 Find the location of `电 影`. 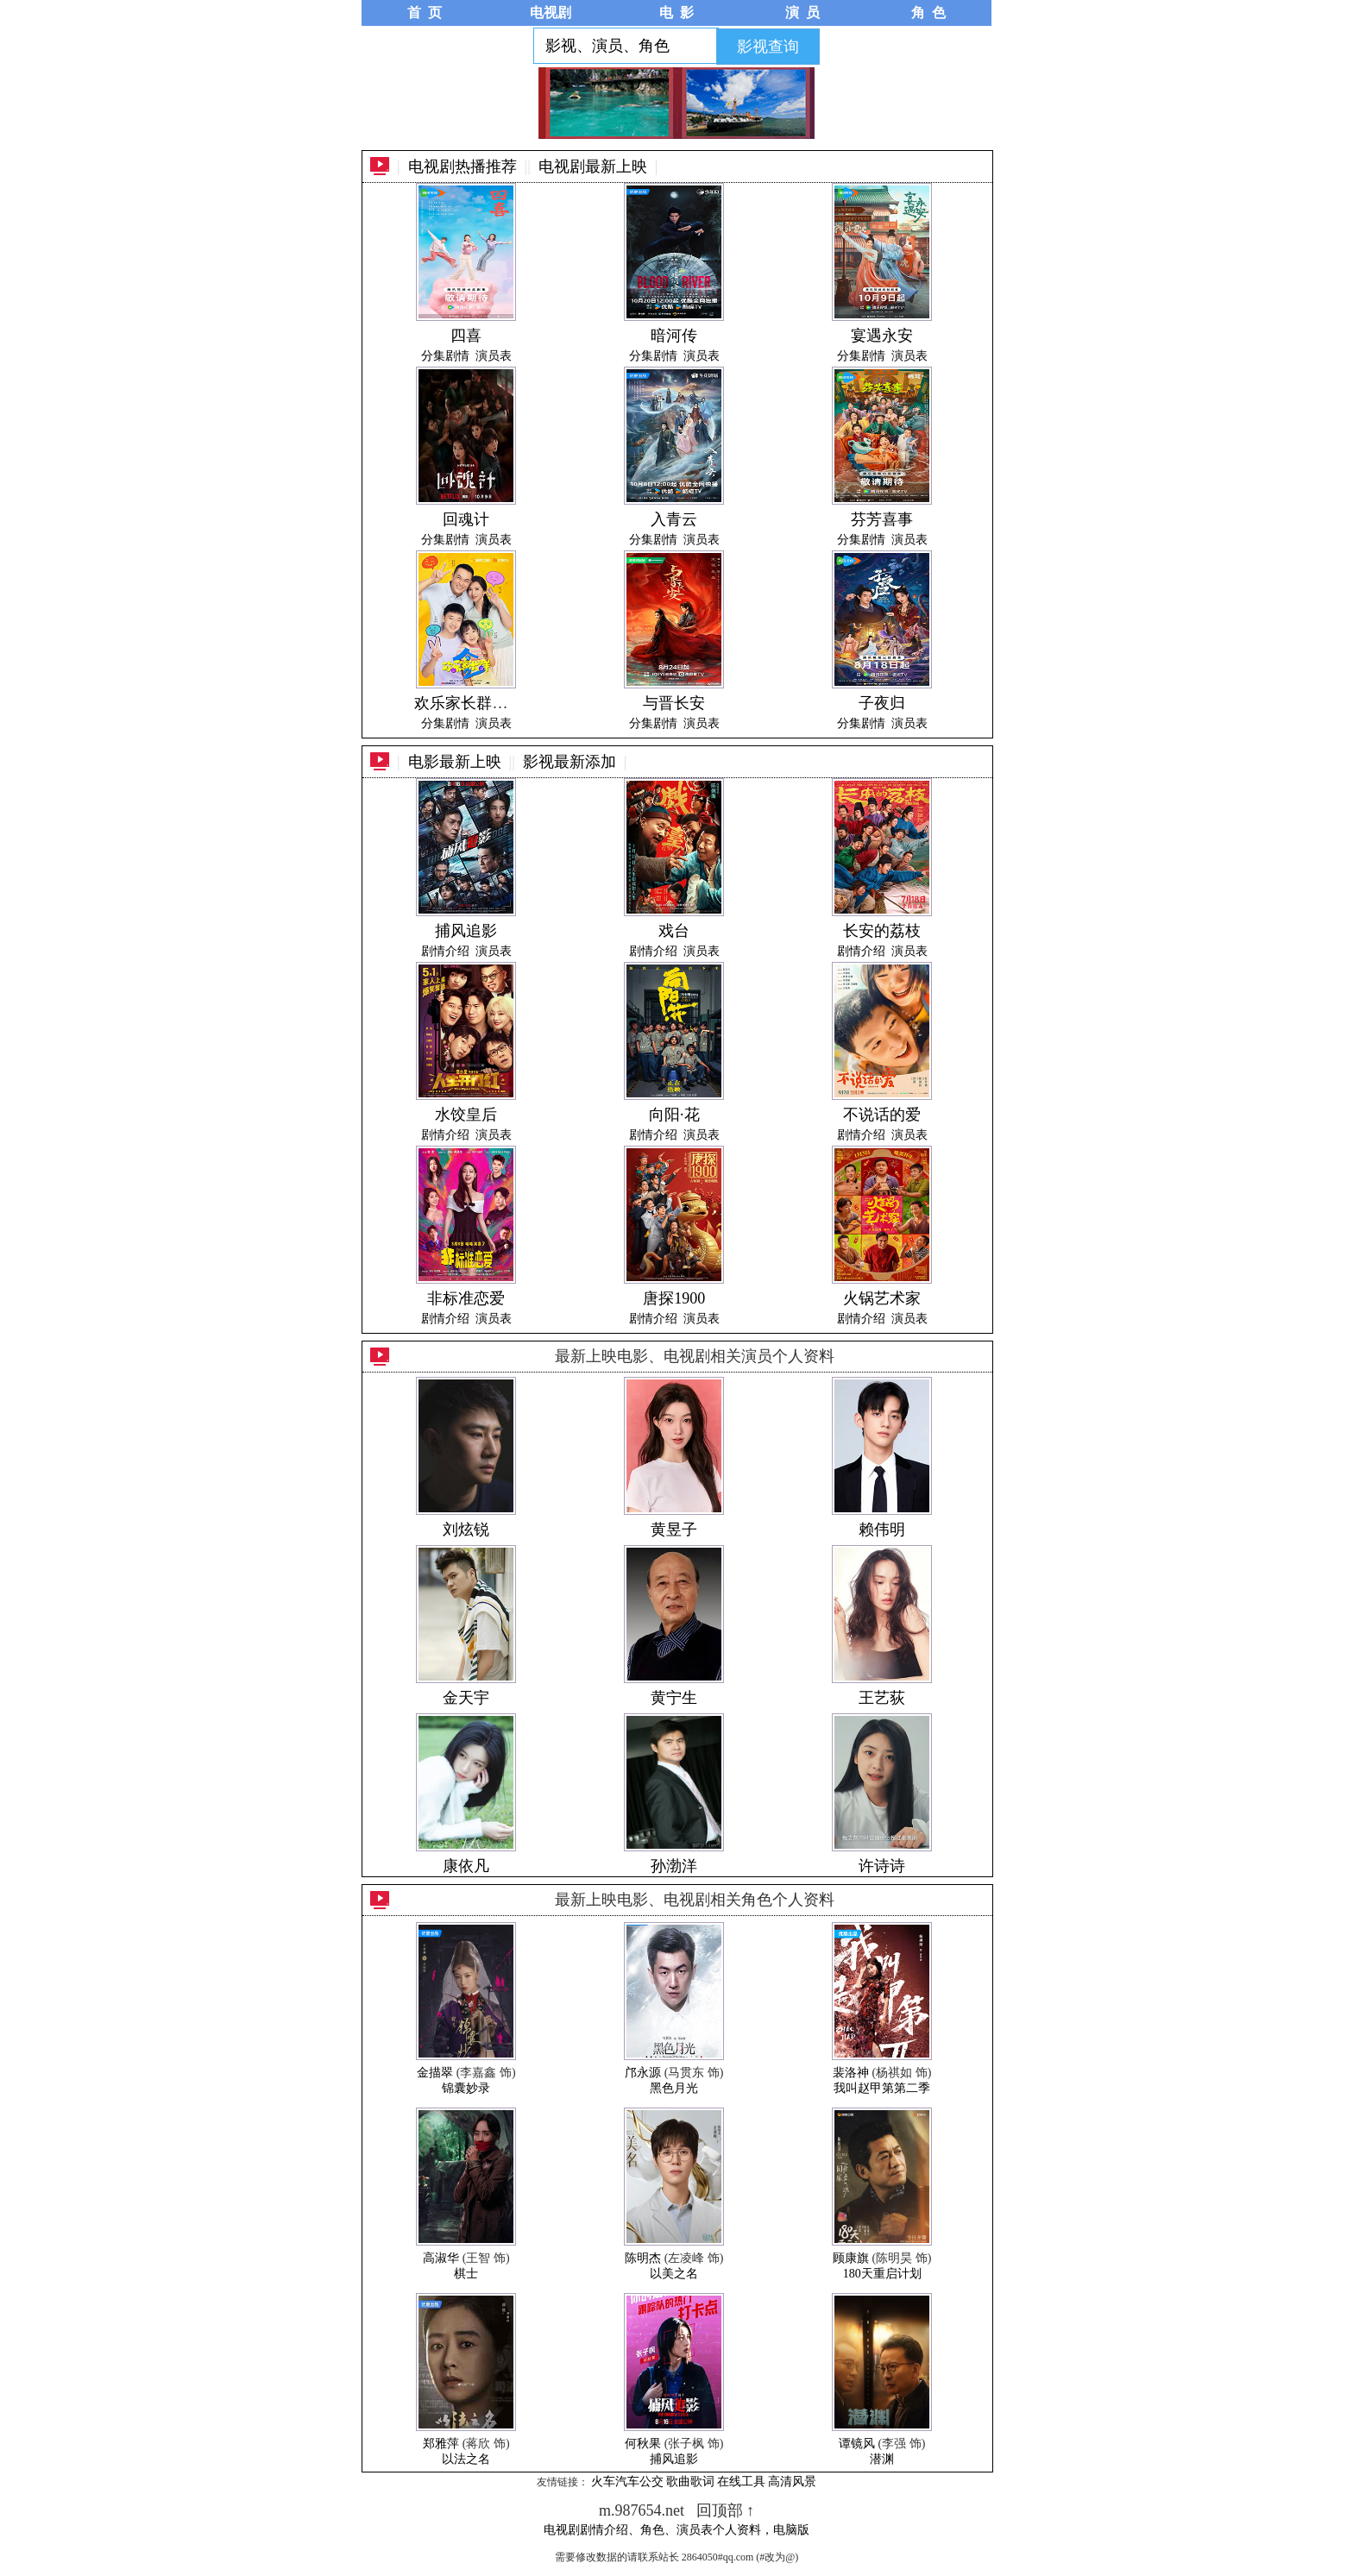

电 影 is located at coordinates (676, 12).